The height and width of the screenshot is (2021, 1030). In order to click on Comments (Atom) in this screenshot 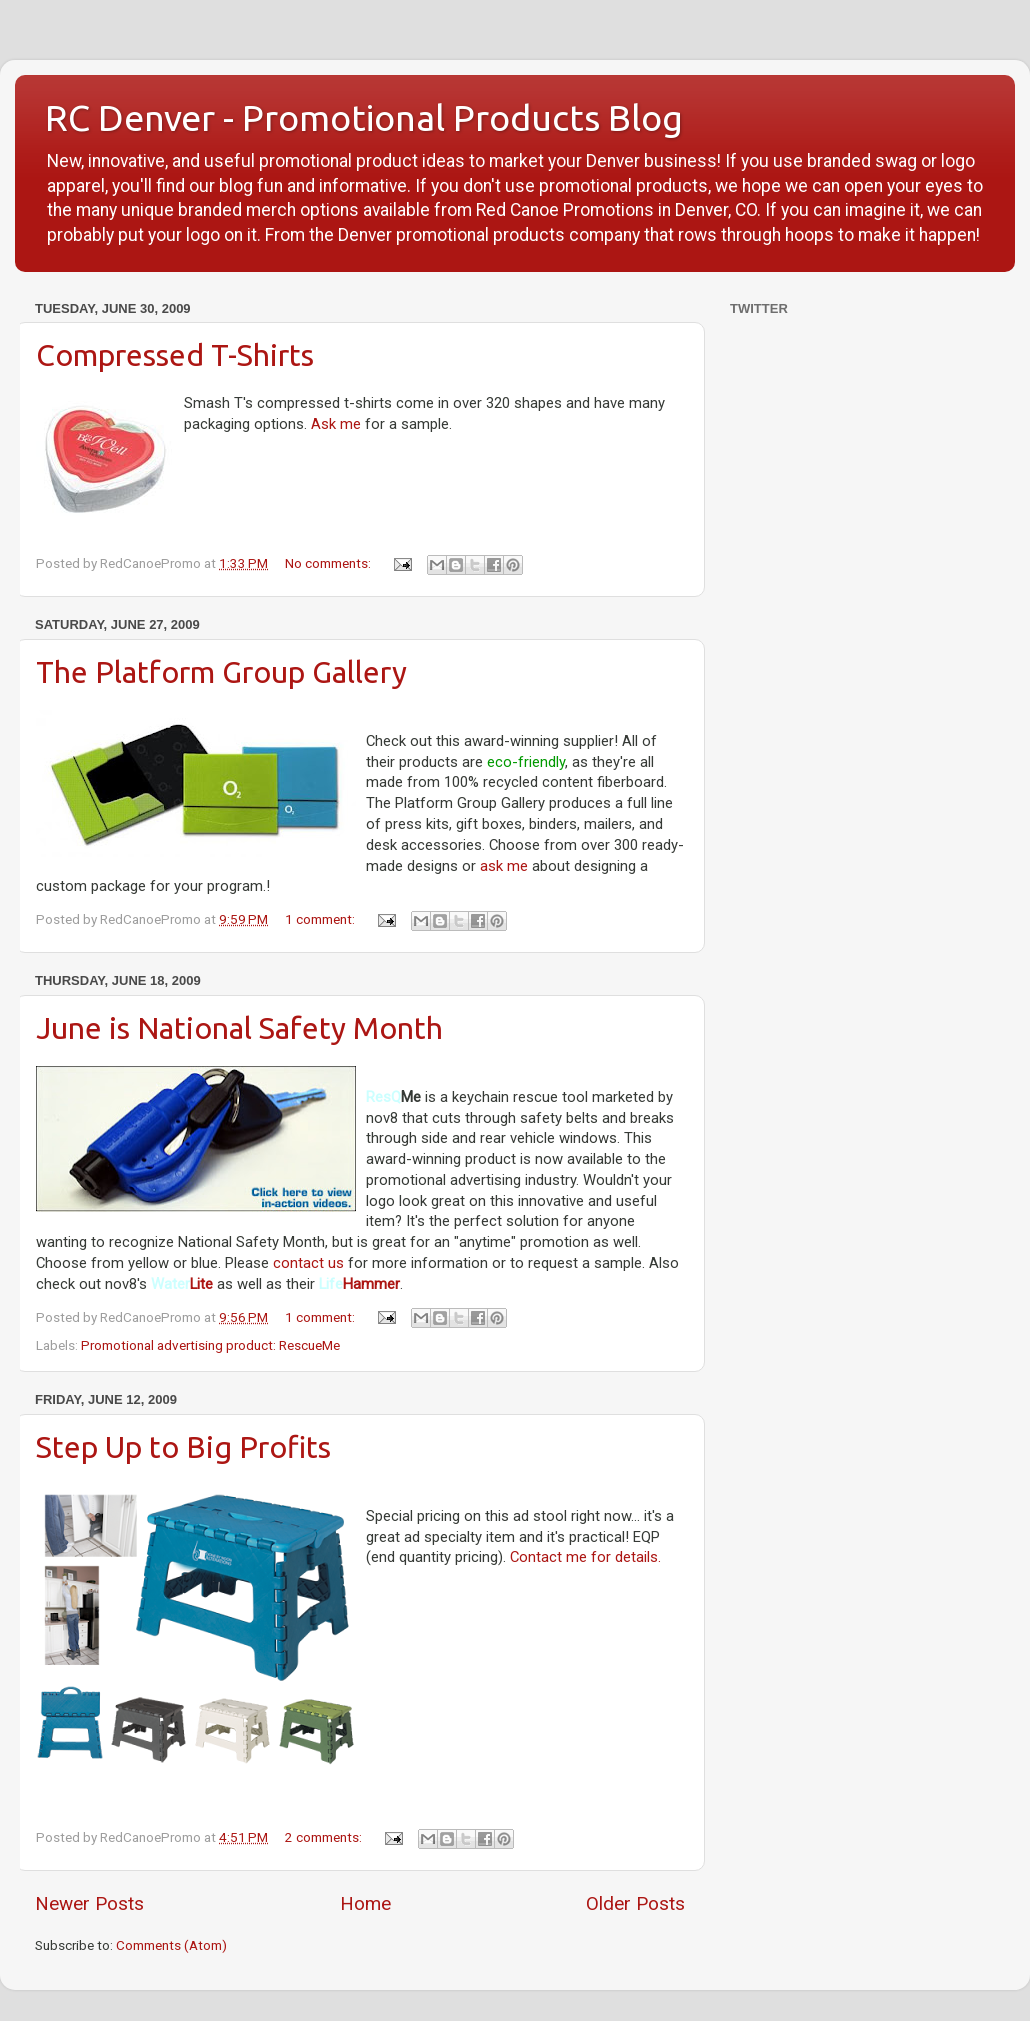, I will do `click(171, 1945)`.